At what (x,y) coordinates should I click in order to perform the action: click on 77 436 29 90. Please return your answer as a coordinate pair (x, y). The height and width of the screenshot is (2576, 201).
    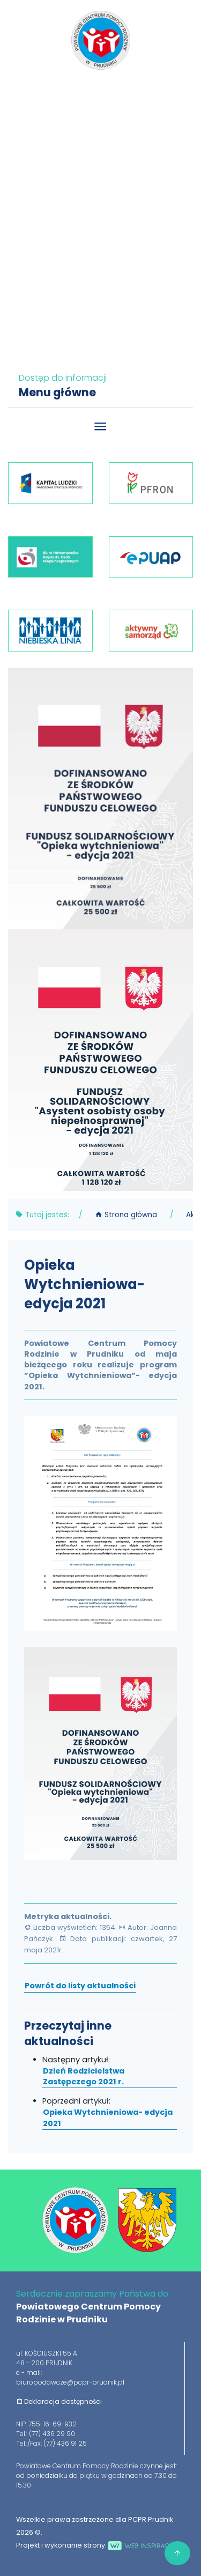
    Looking at the image, I should click on (103, 93).